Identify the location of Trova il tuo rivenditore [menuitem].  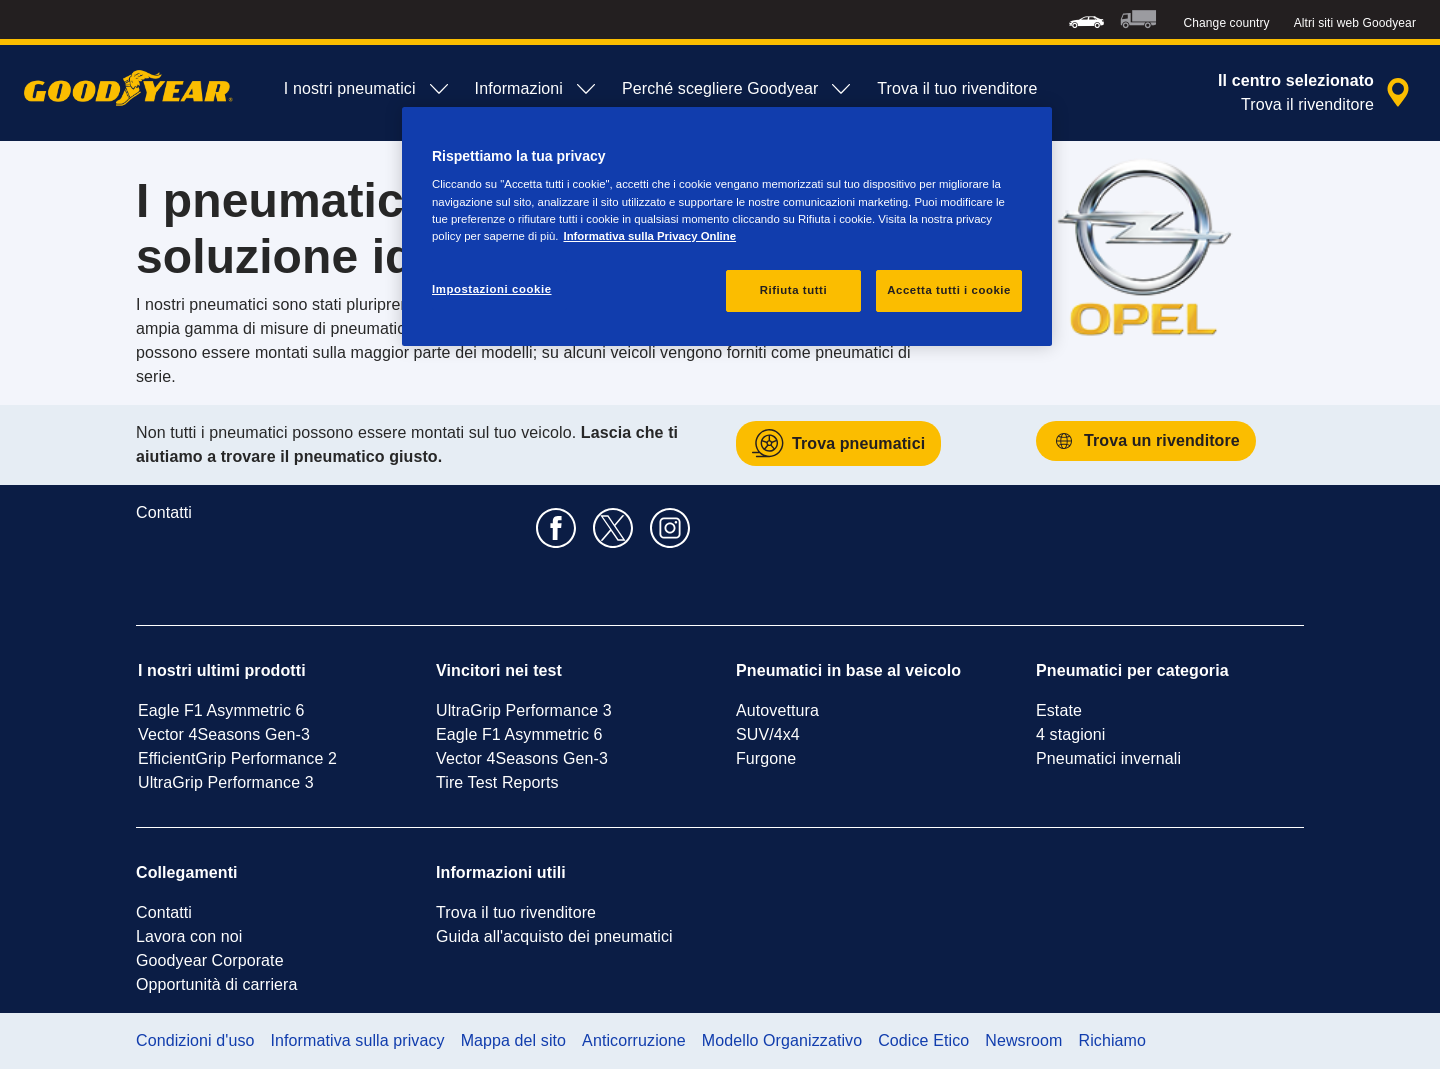
(957, 88).